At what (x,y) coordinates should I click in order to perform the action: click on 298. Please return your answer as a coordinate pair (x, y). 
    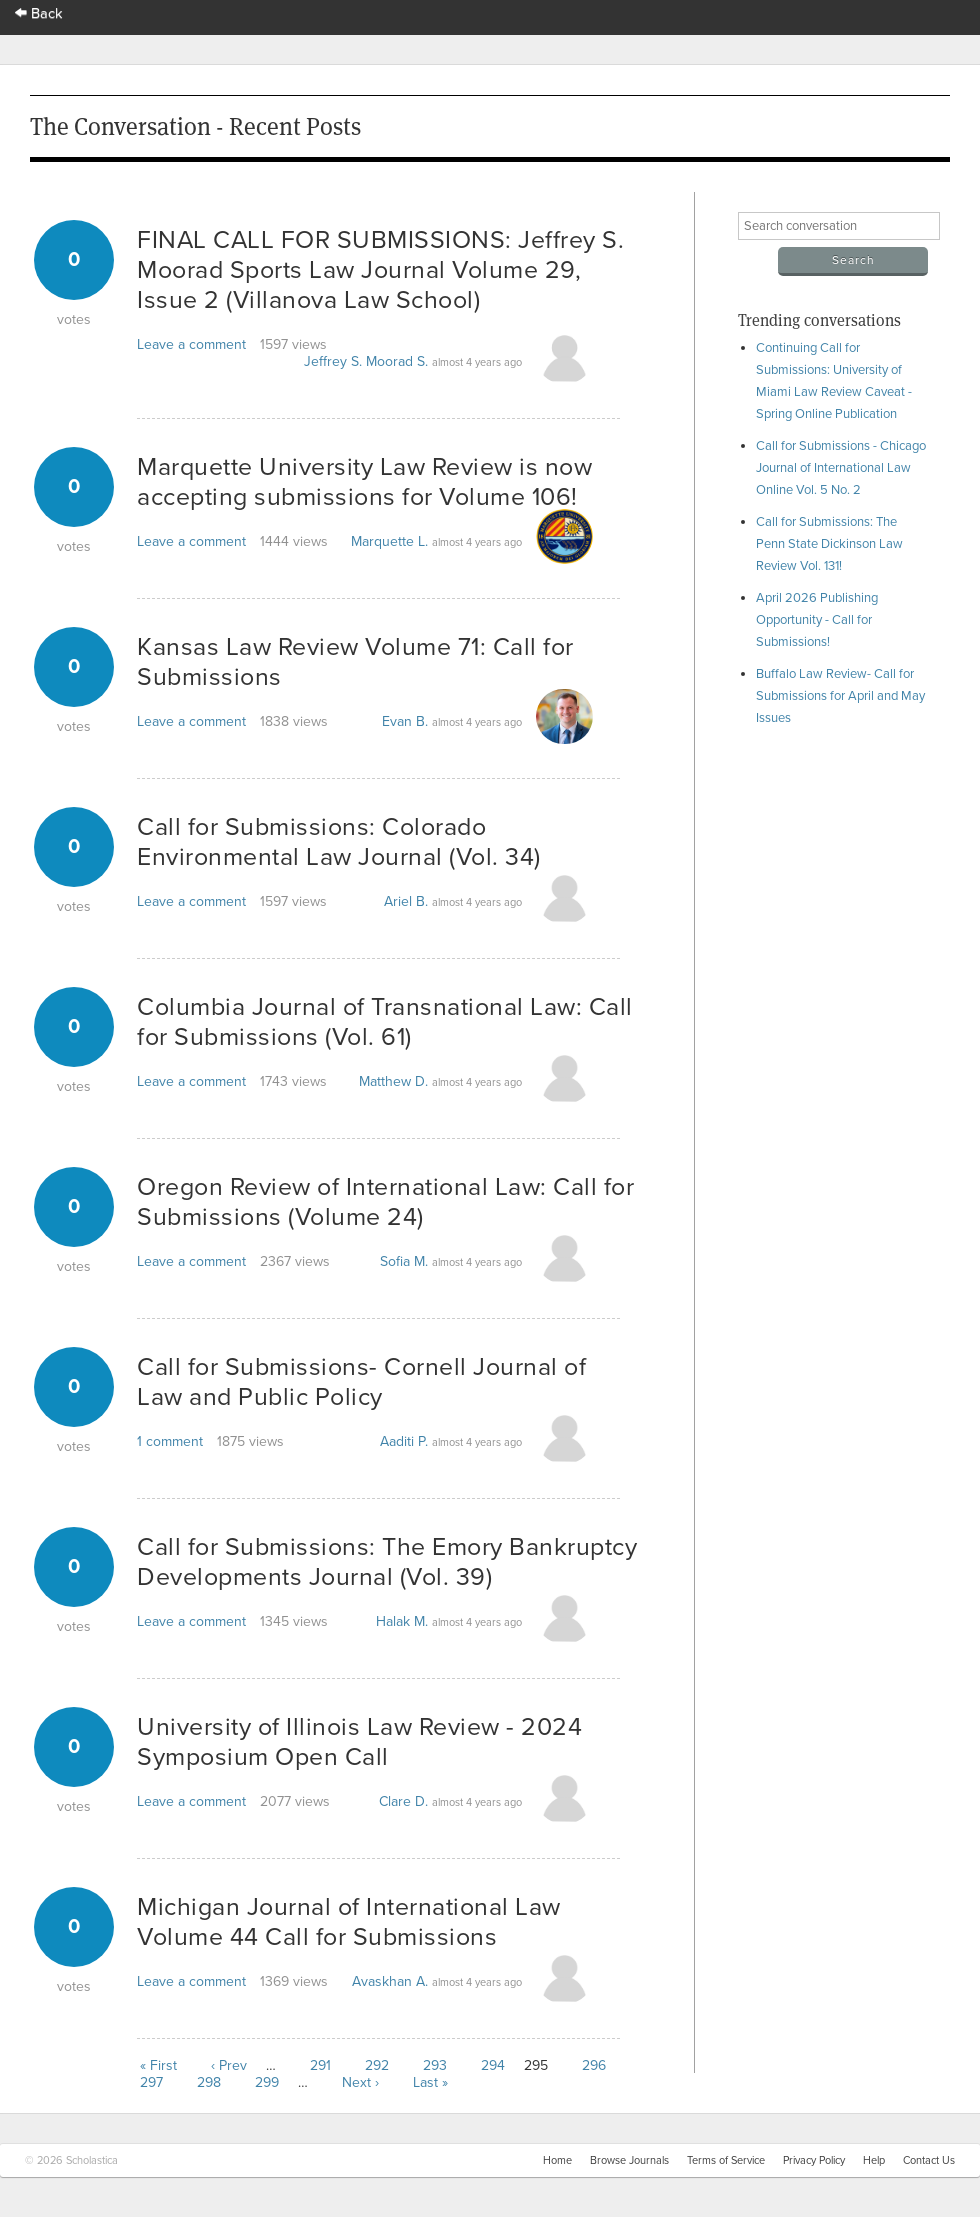
    Looking at the image, I should click on (209, 2082).